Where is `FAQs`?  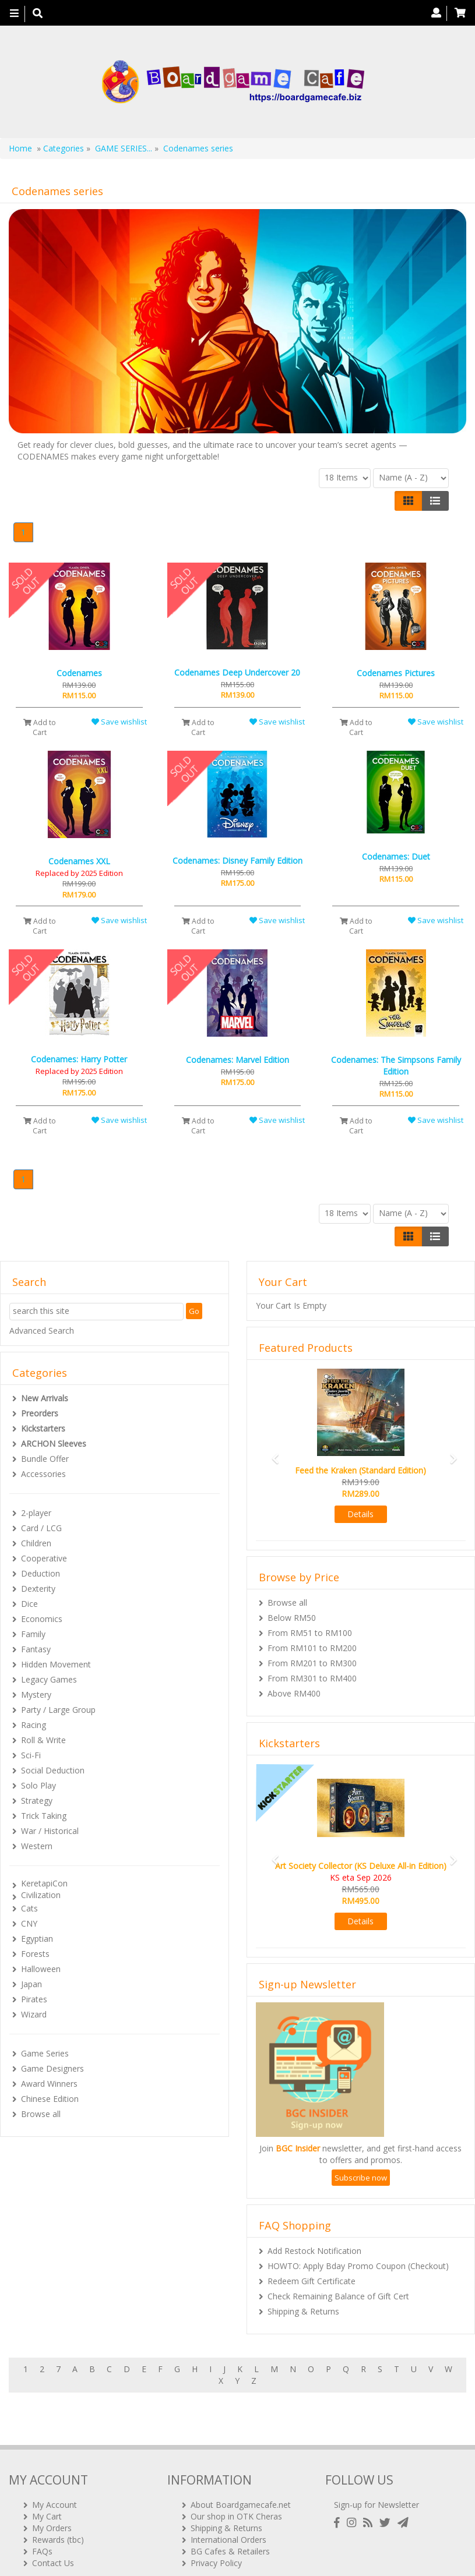
FAQs is located at coordinates (42, 2517).